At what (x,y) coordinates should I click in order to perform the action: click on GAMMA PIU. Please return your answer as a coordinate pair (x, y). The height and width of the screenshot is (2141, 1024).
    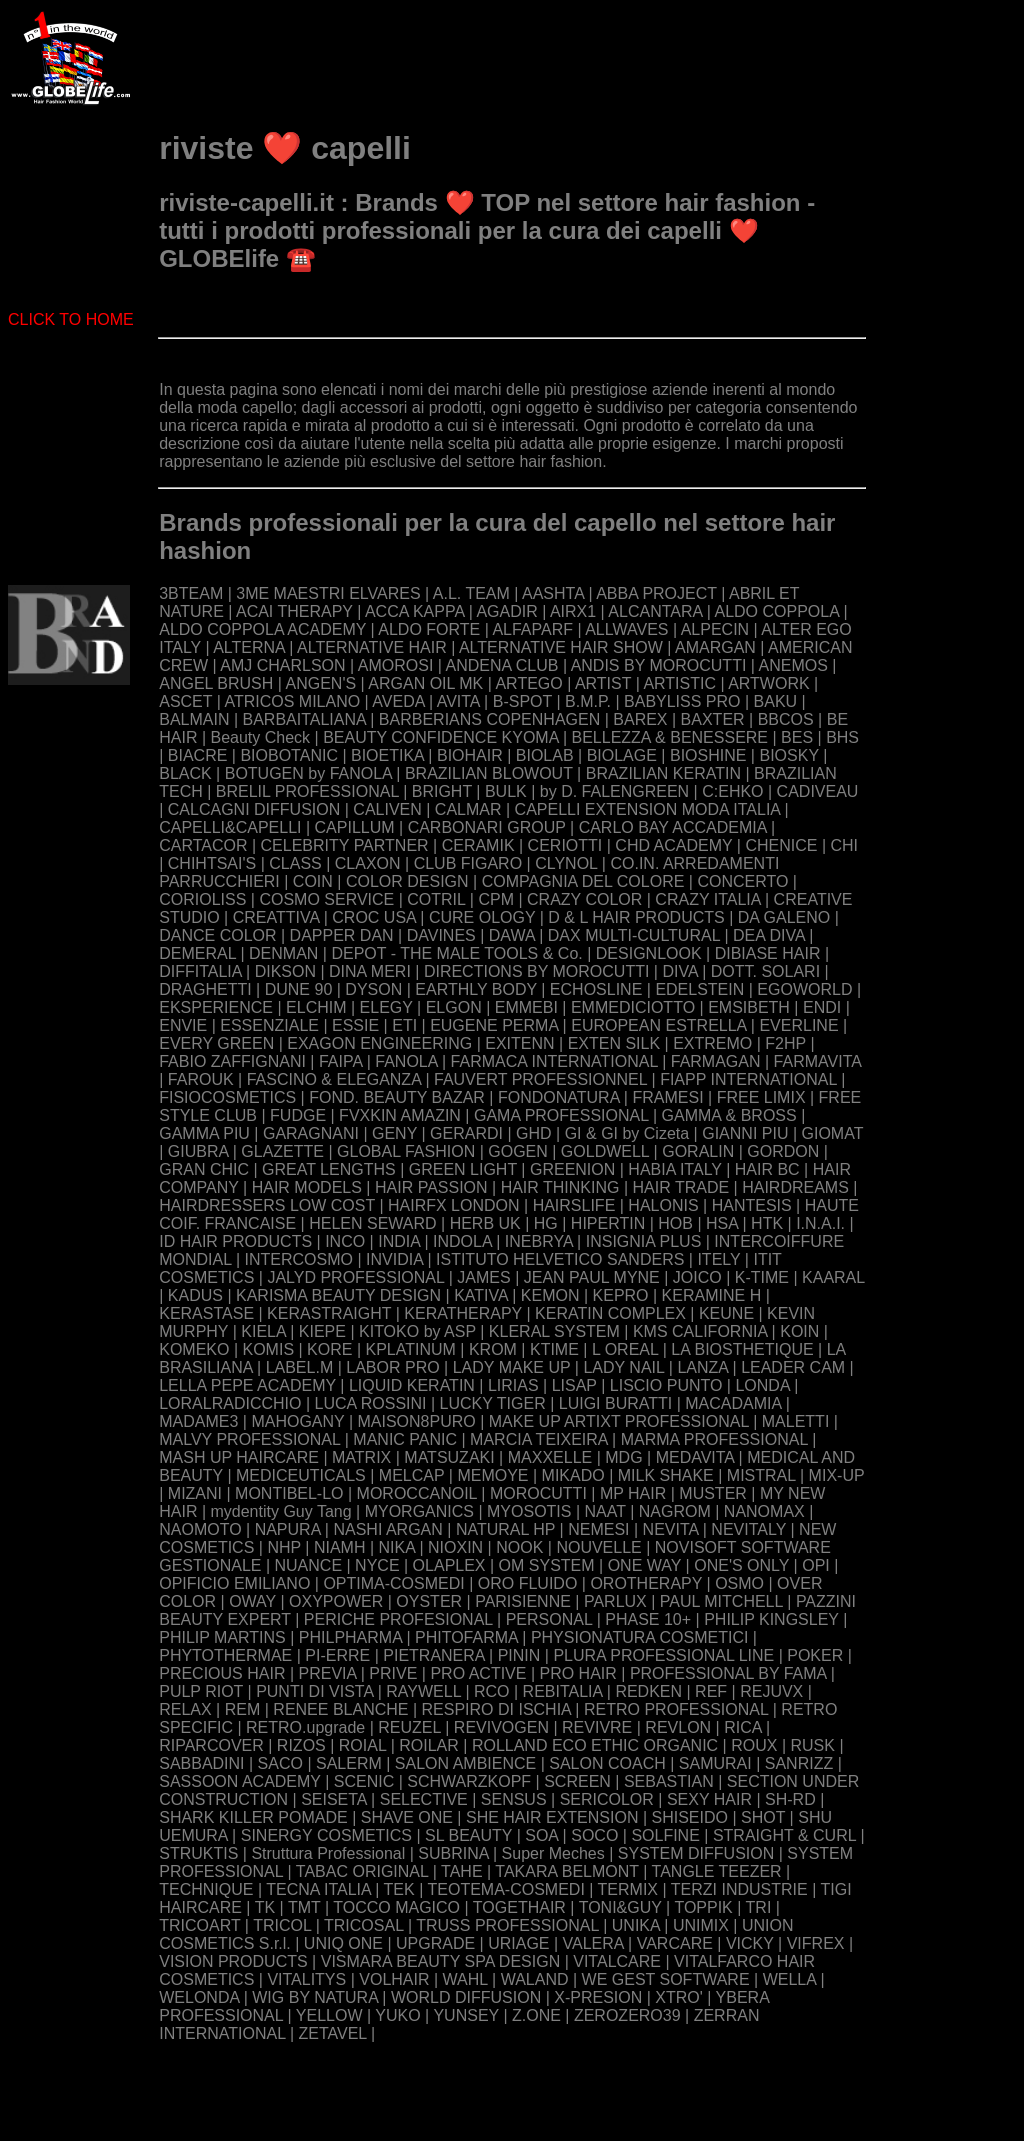
    Looking at the image, I should click on (204, 1133).